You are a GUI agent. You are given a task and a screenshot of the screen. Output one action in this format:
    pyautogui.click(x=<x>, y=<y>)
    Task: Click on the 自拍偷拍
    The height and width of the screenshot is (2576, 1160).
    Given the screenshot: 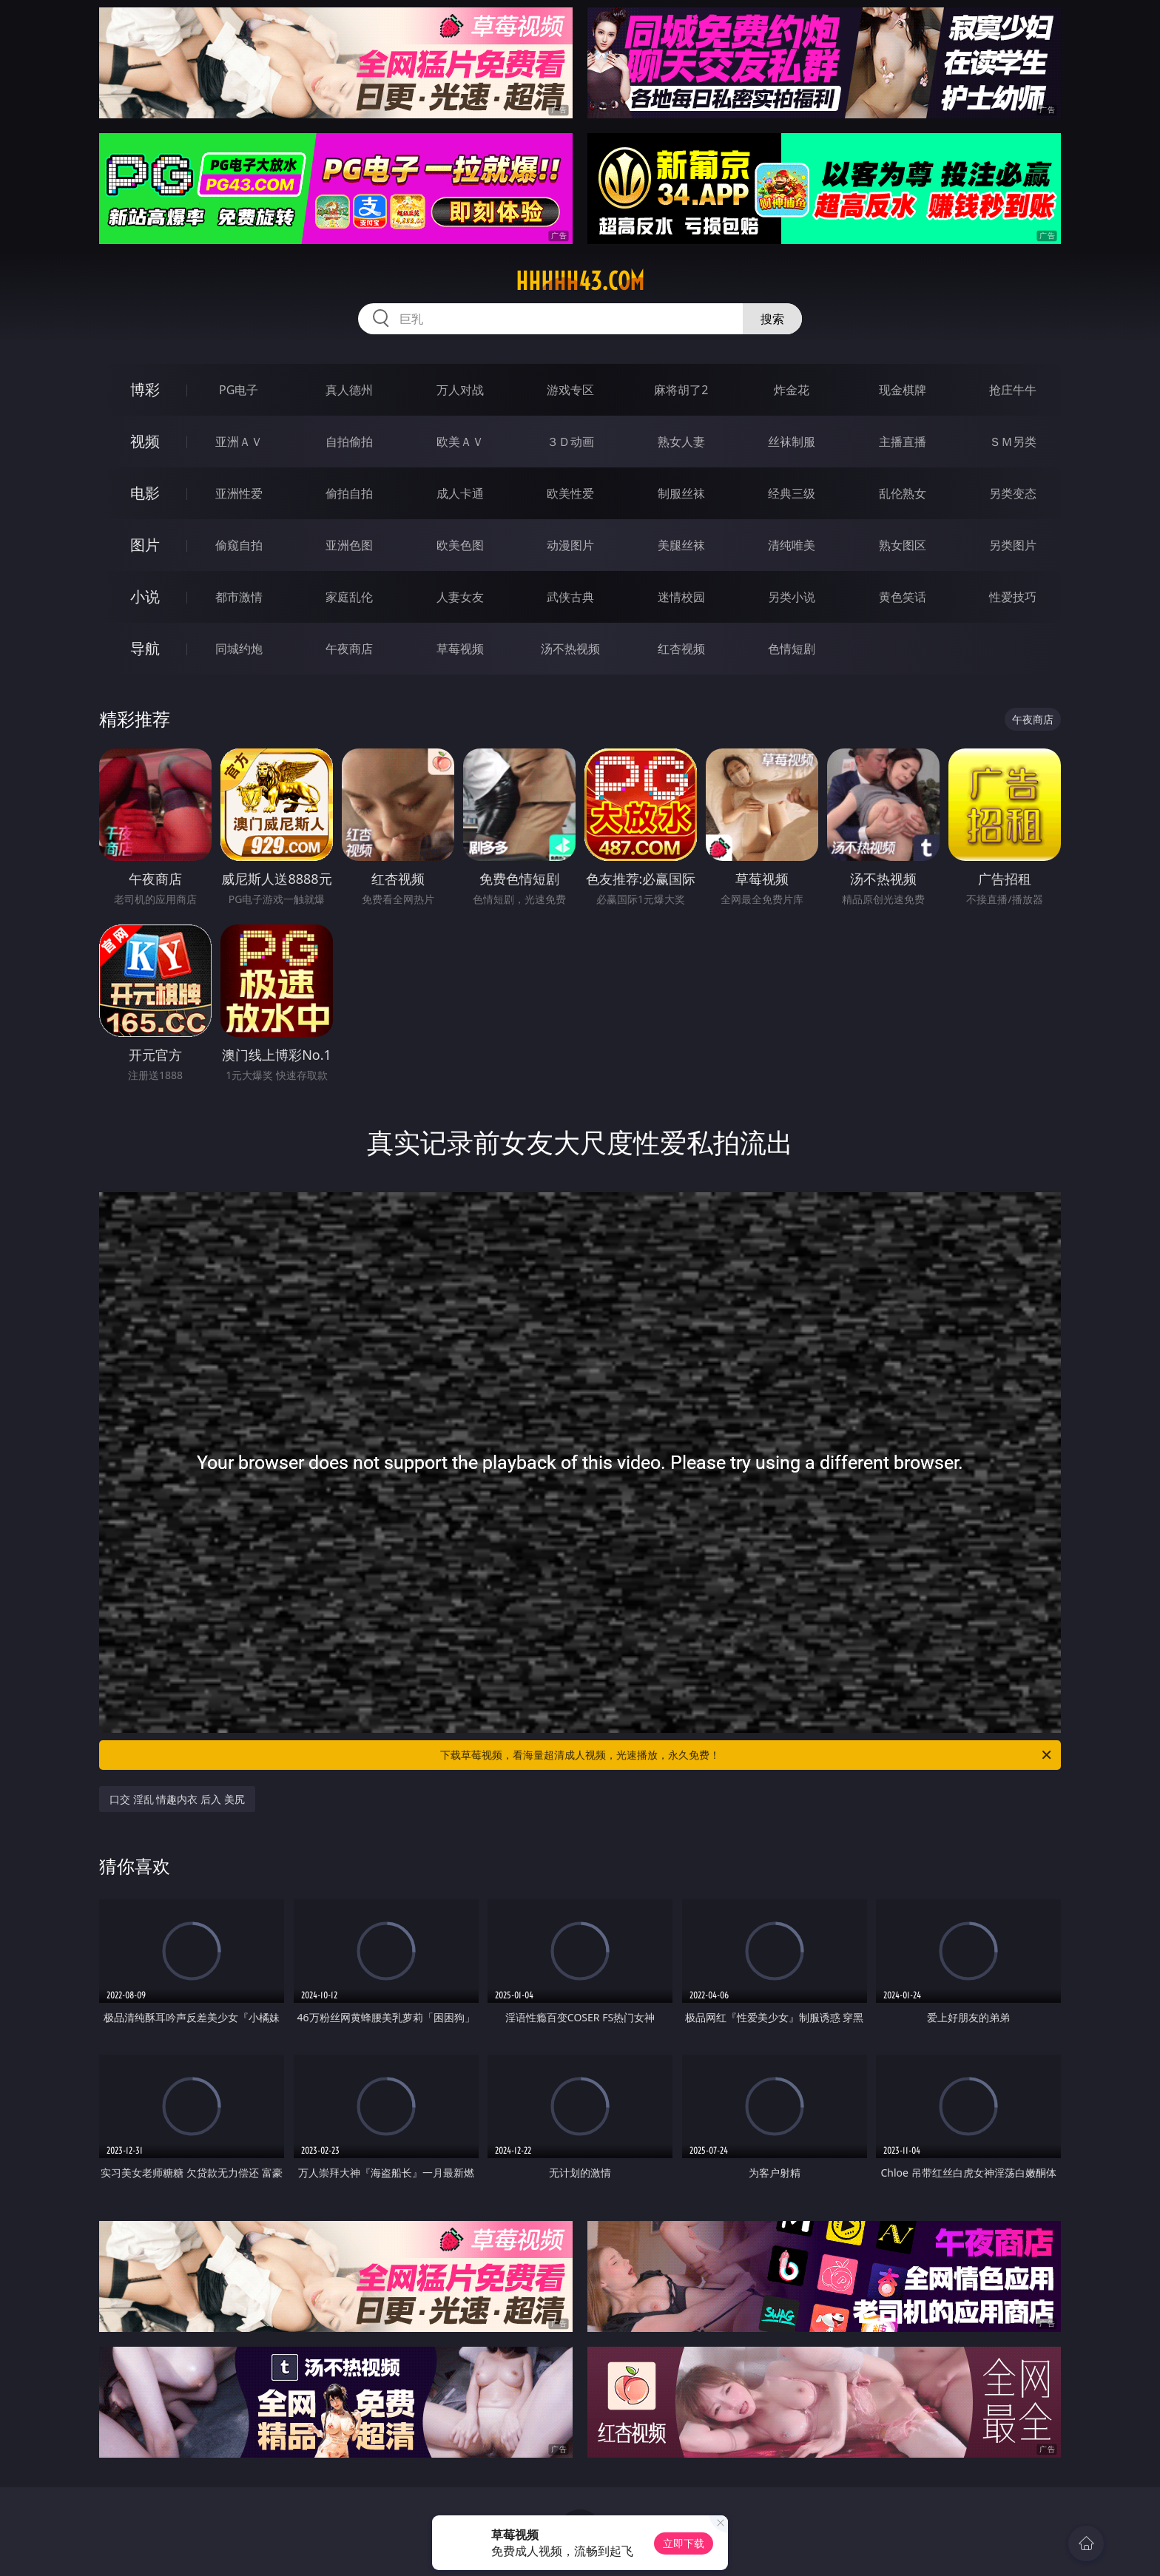 What is the action you would take?
    pyautogui.click(x=349, y=441)
    